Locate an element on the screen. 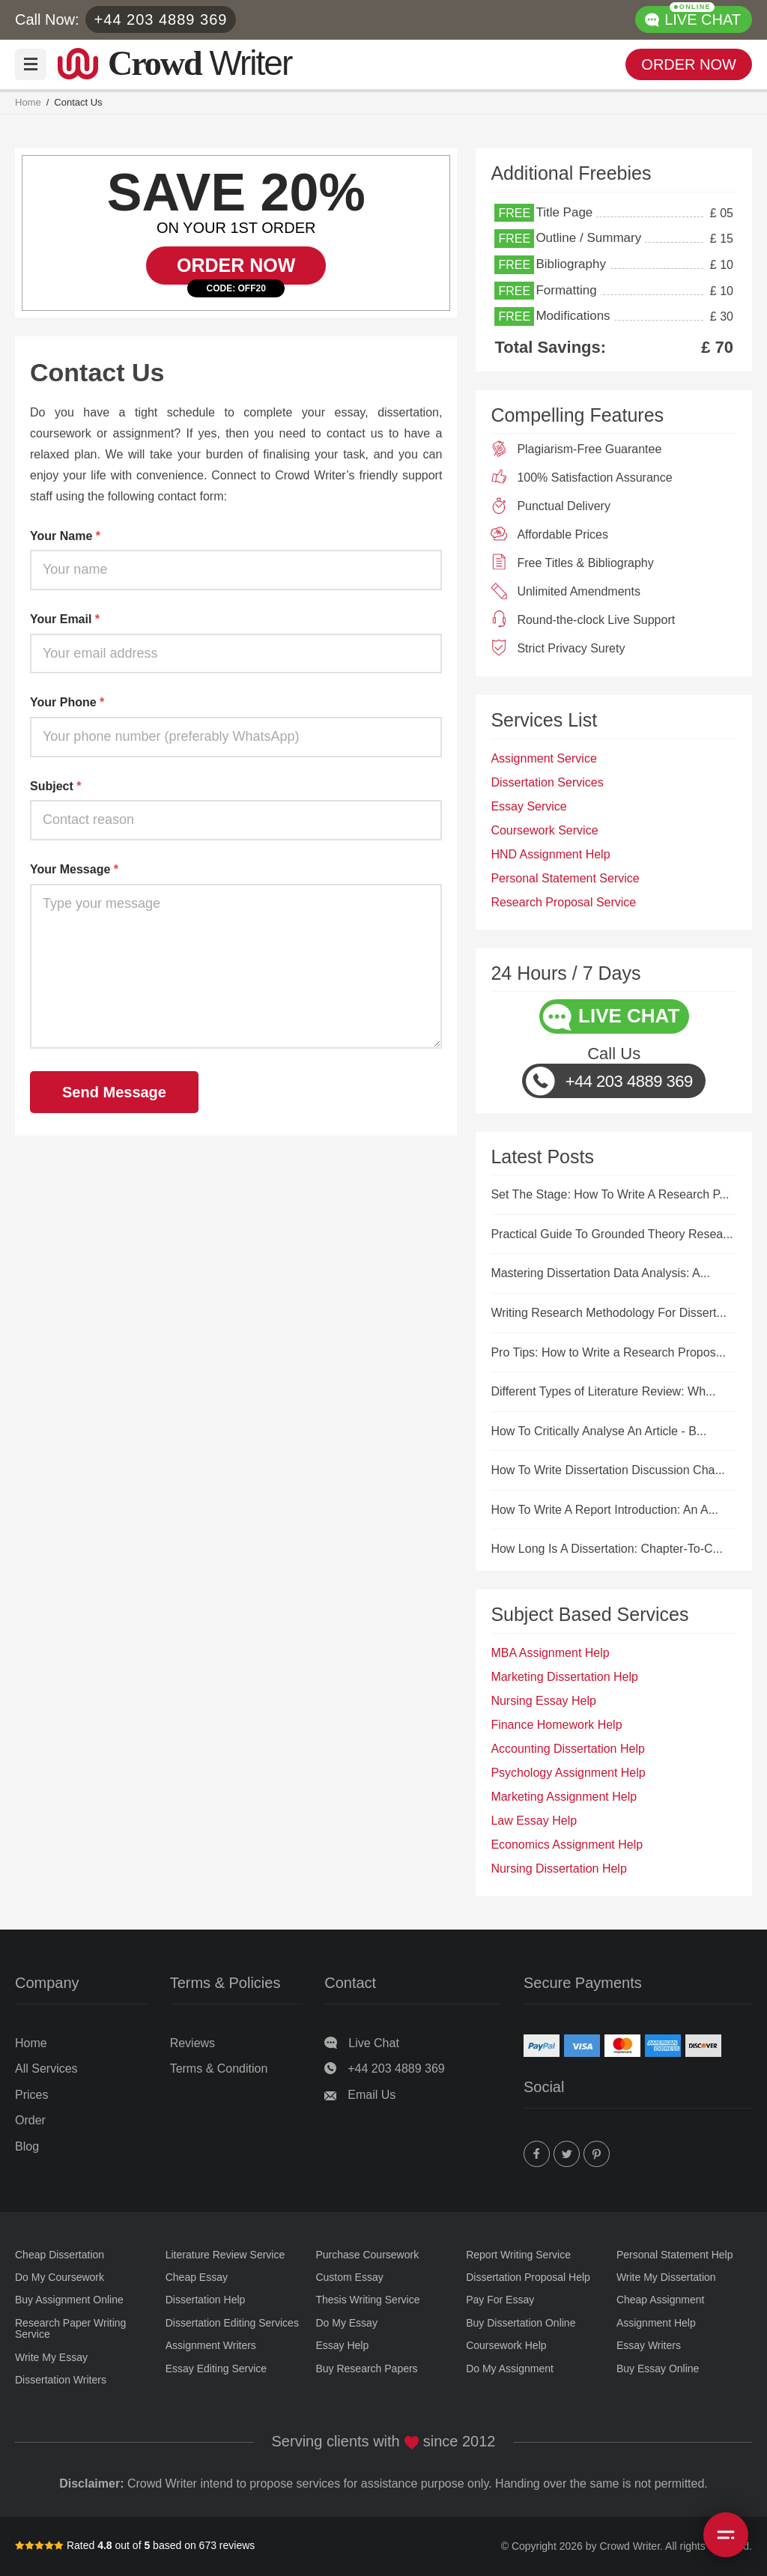  Your Message is located at coordinates (74, 869).